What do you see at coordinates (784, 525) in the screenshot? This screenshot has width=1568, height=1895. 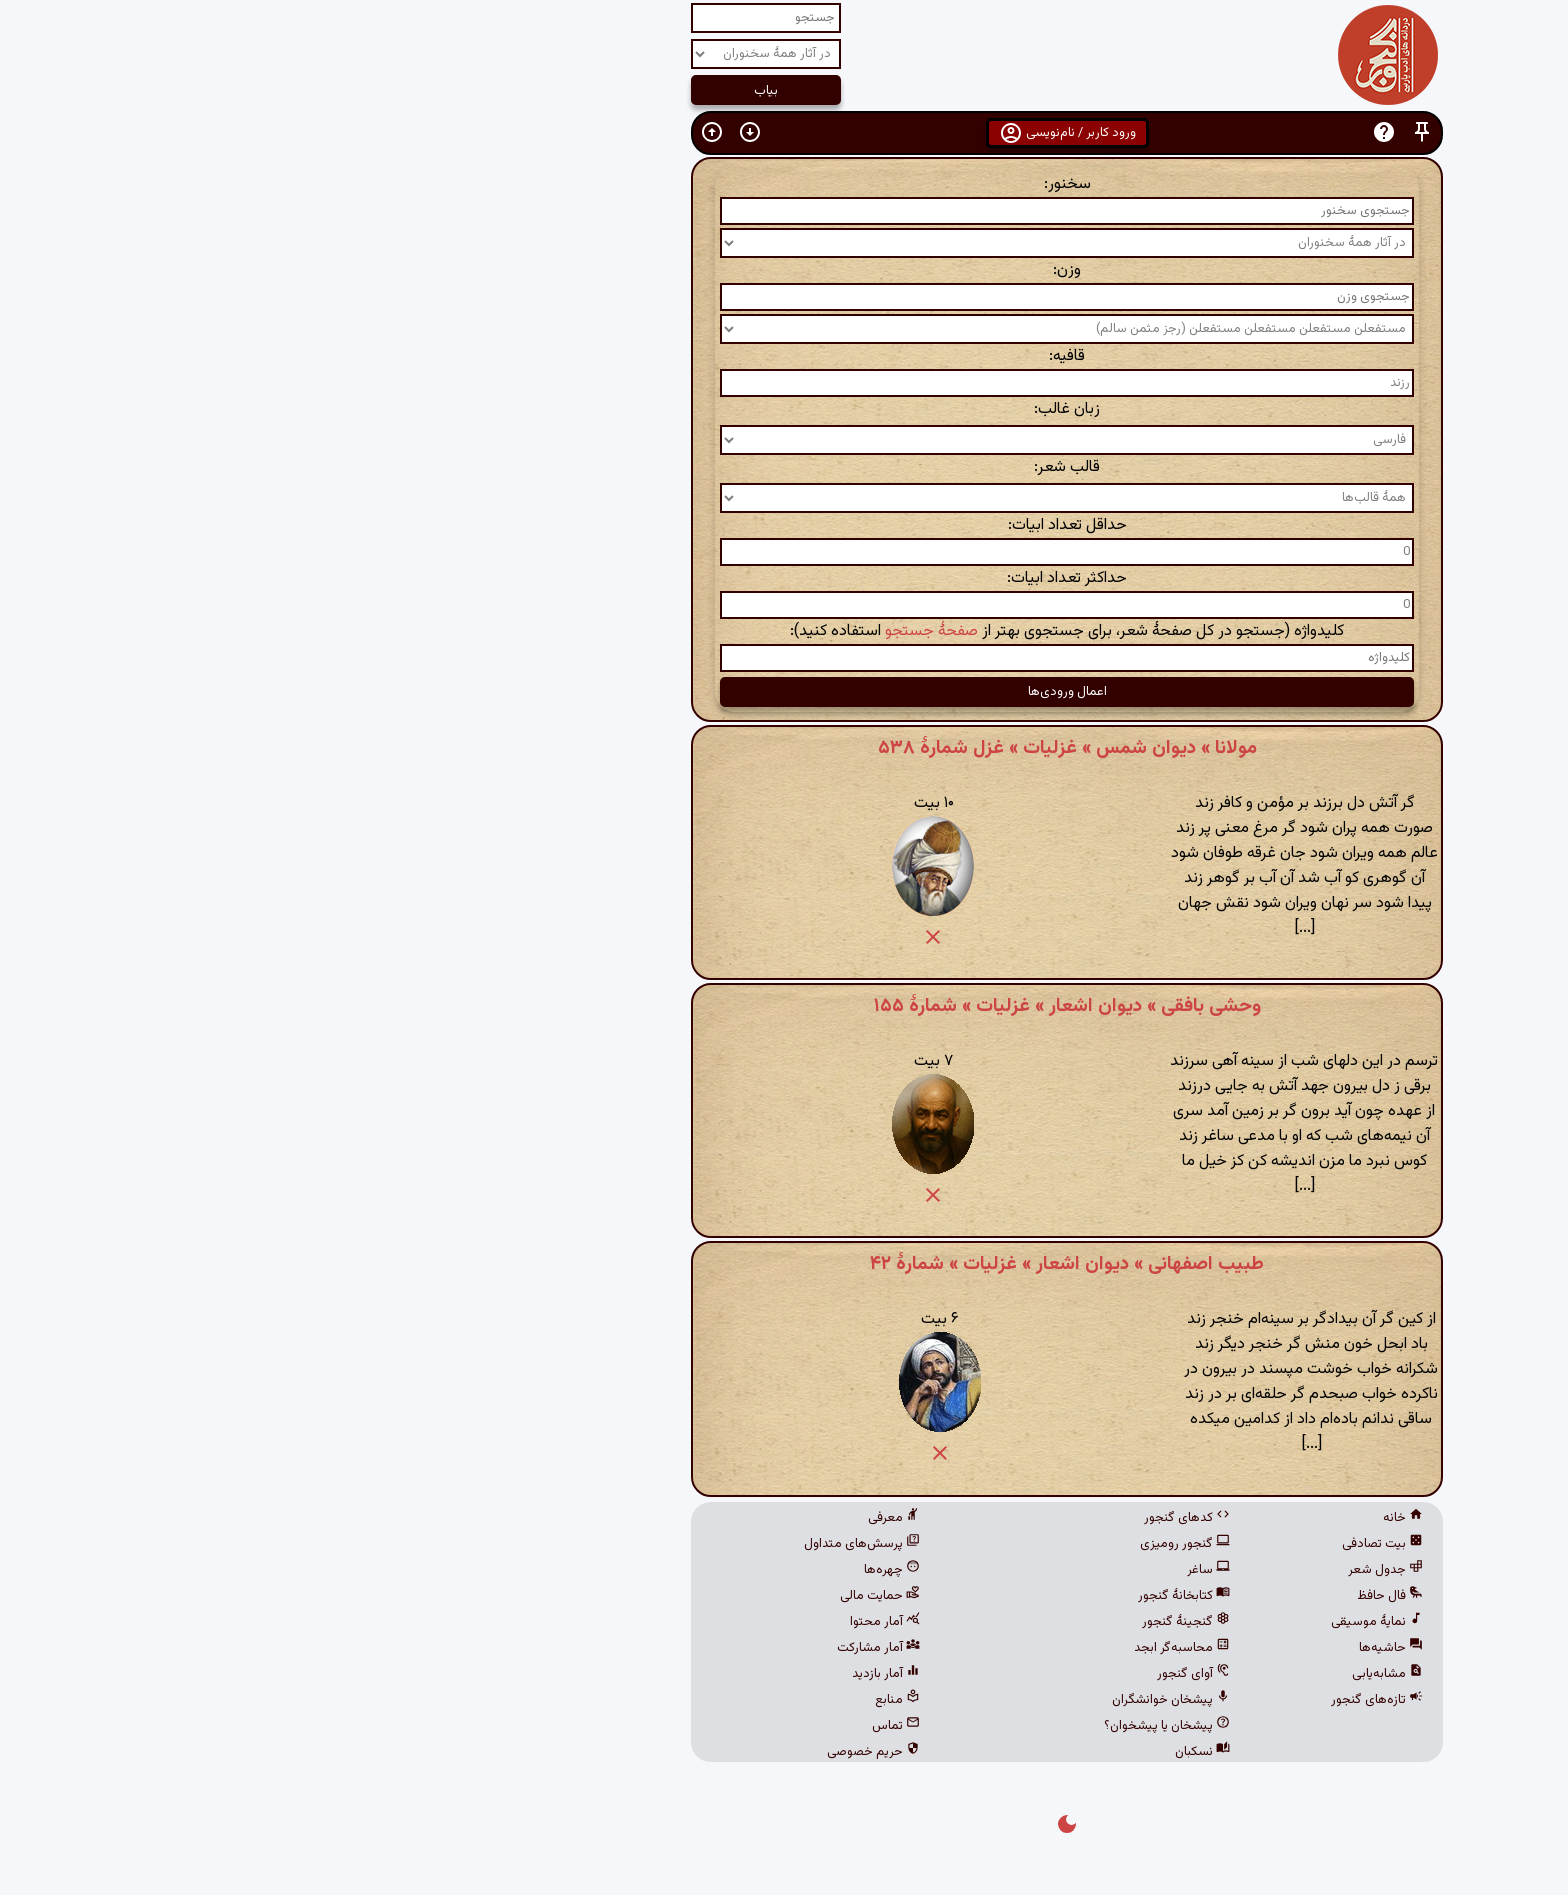 I see `حداقل تعداد ابیات:` at bounding box center [784, 525].